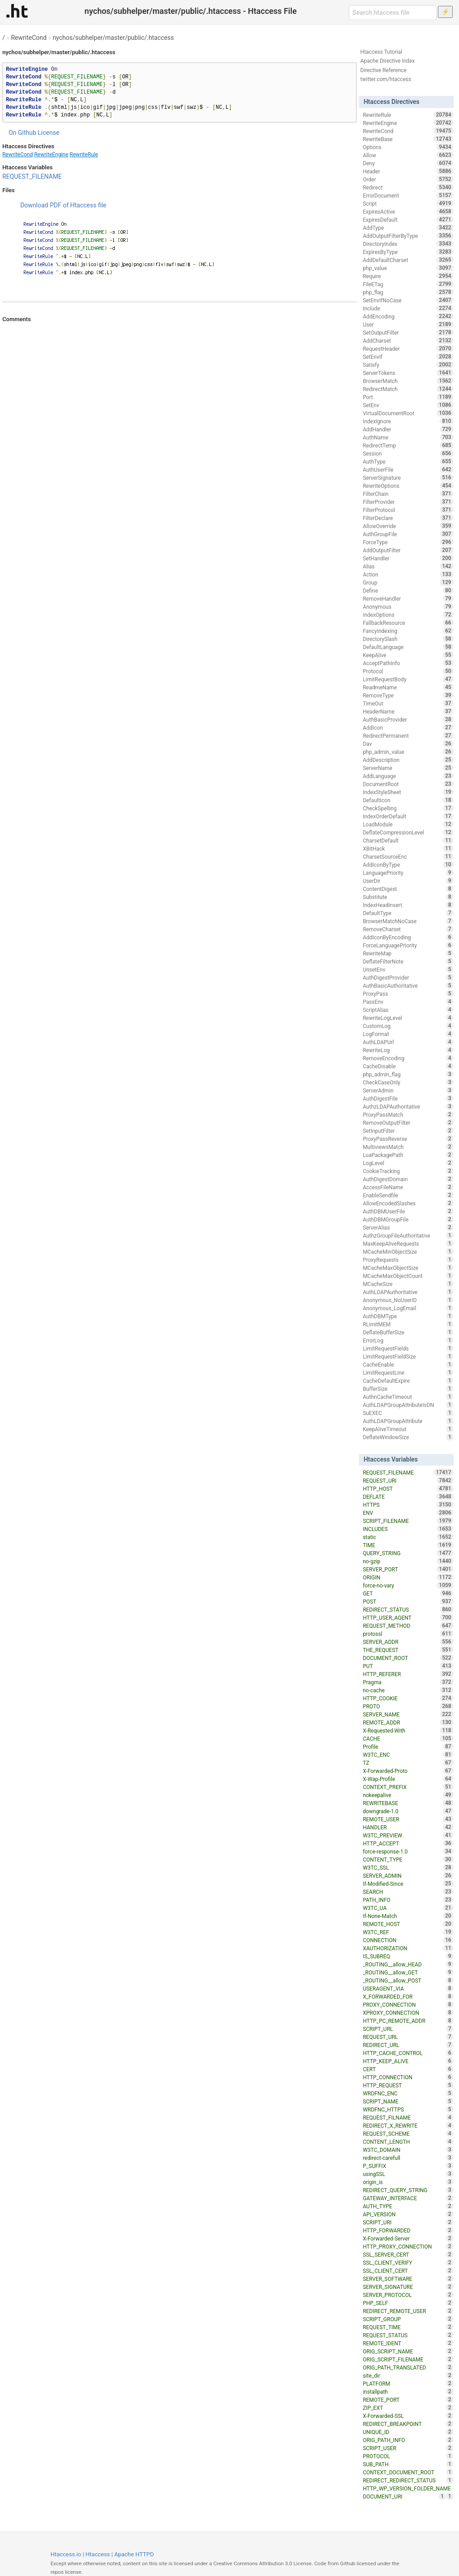 The height and width of the screenshot is (2576, 459). Describe the element at coordinates (408, 469) in the screenshot. I see `AuthUserFile` at that location.